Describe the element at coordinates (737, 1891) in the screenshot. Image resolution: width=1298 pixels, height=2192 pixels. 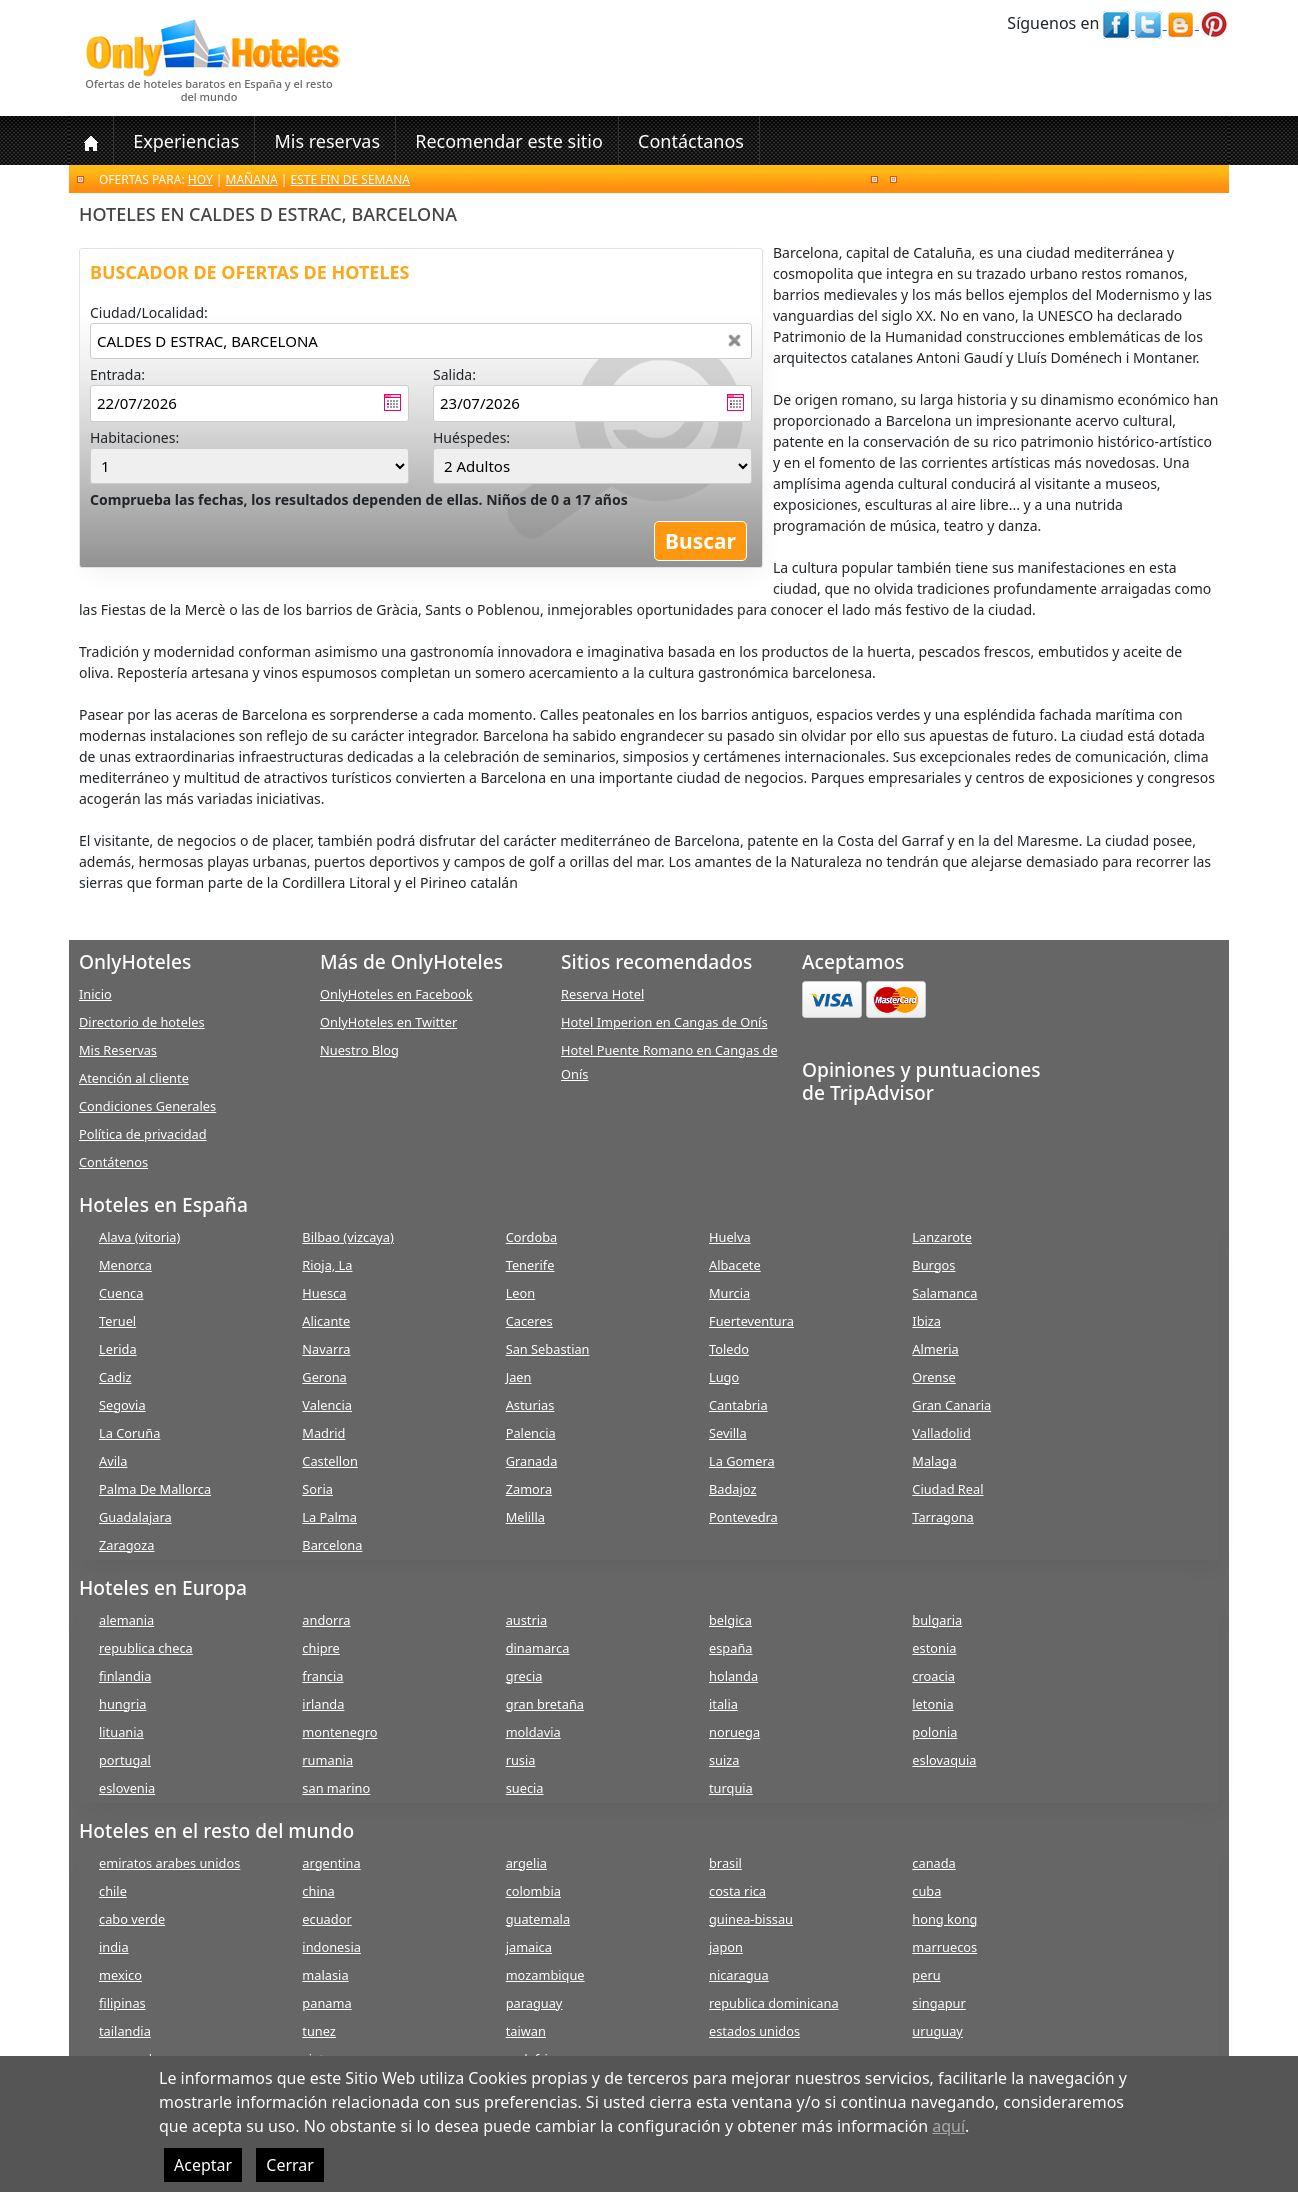
I see `costa rica` at that location.